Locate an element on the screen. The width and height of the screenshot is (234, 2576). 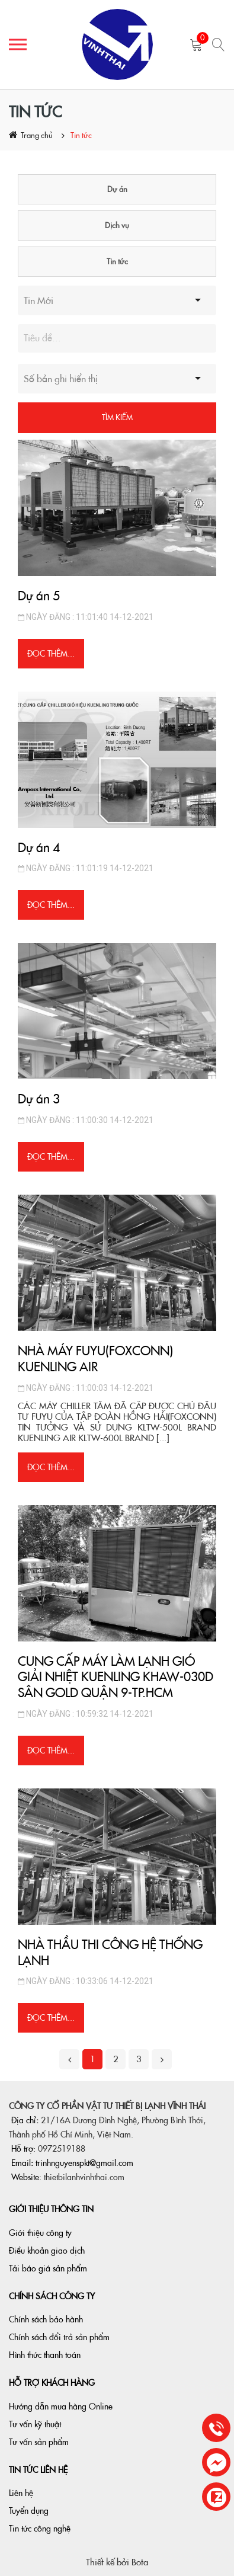
Hình thức thanh toán is located at coordinates (45, 2355).